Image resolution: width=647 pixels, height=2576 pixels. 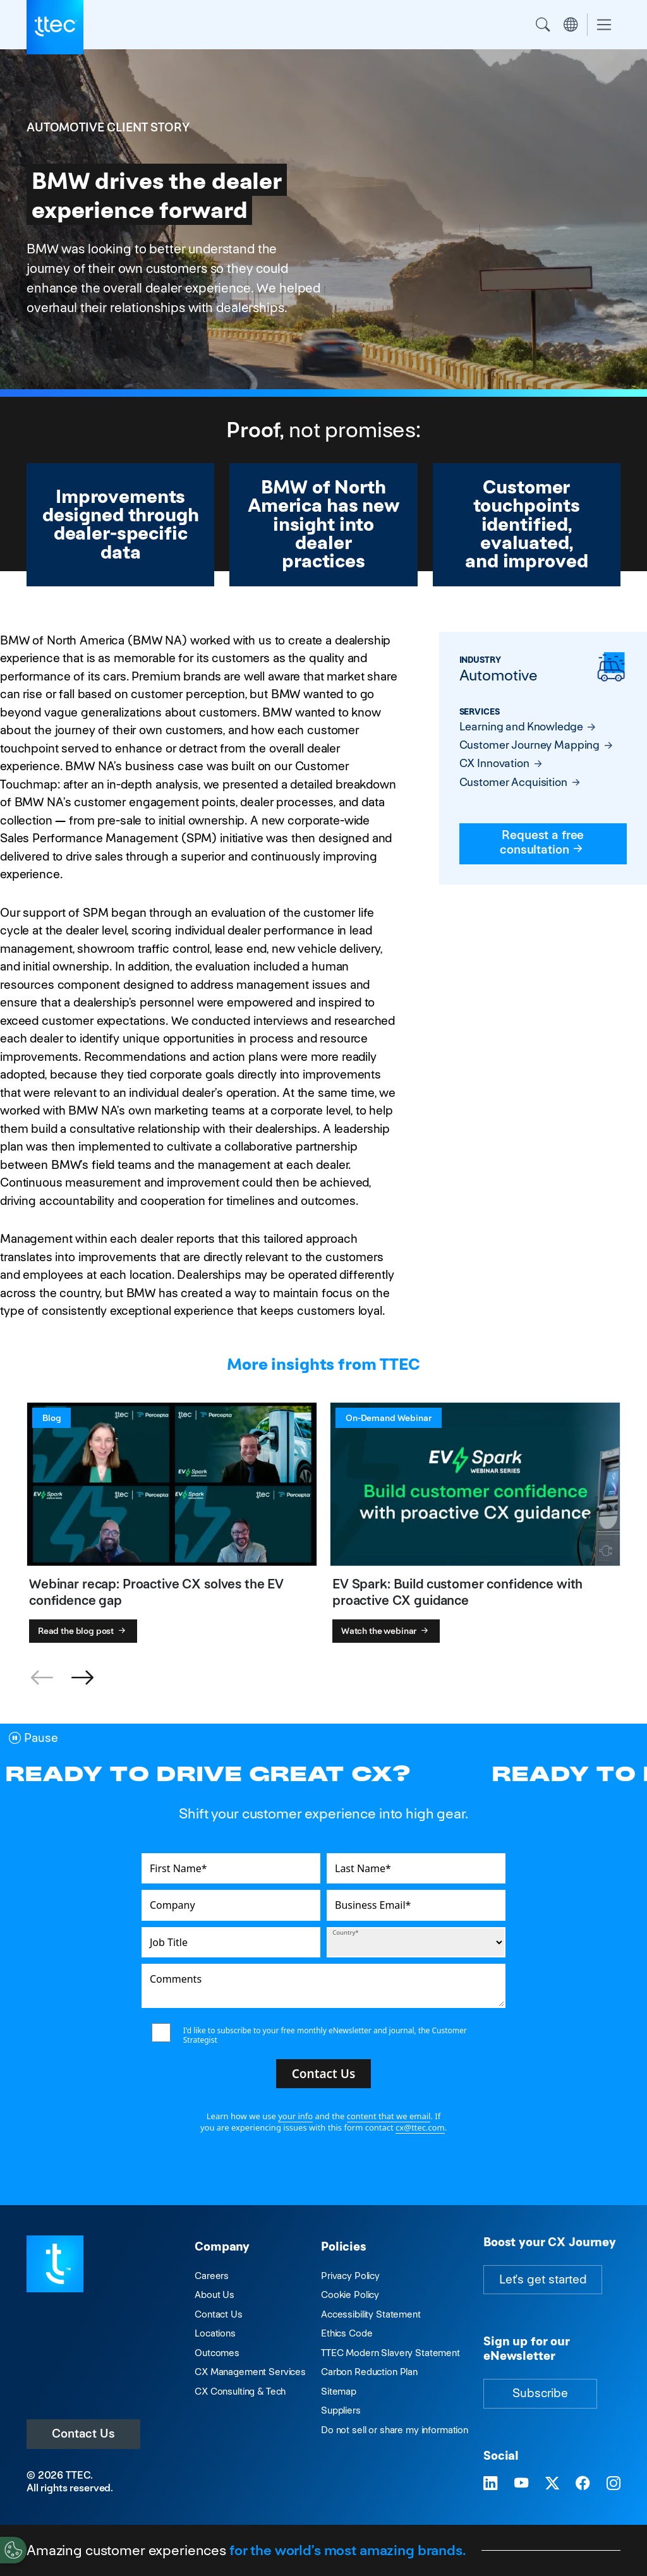 I want to click on [Toggle navigation], so click(x=604, y=25).